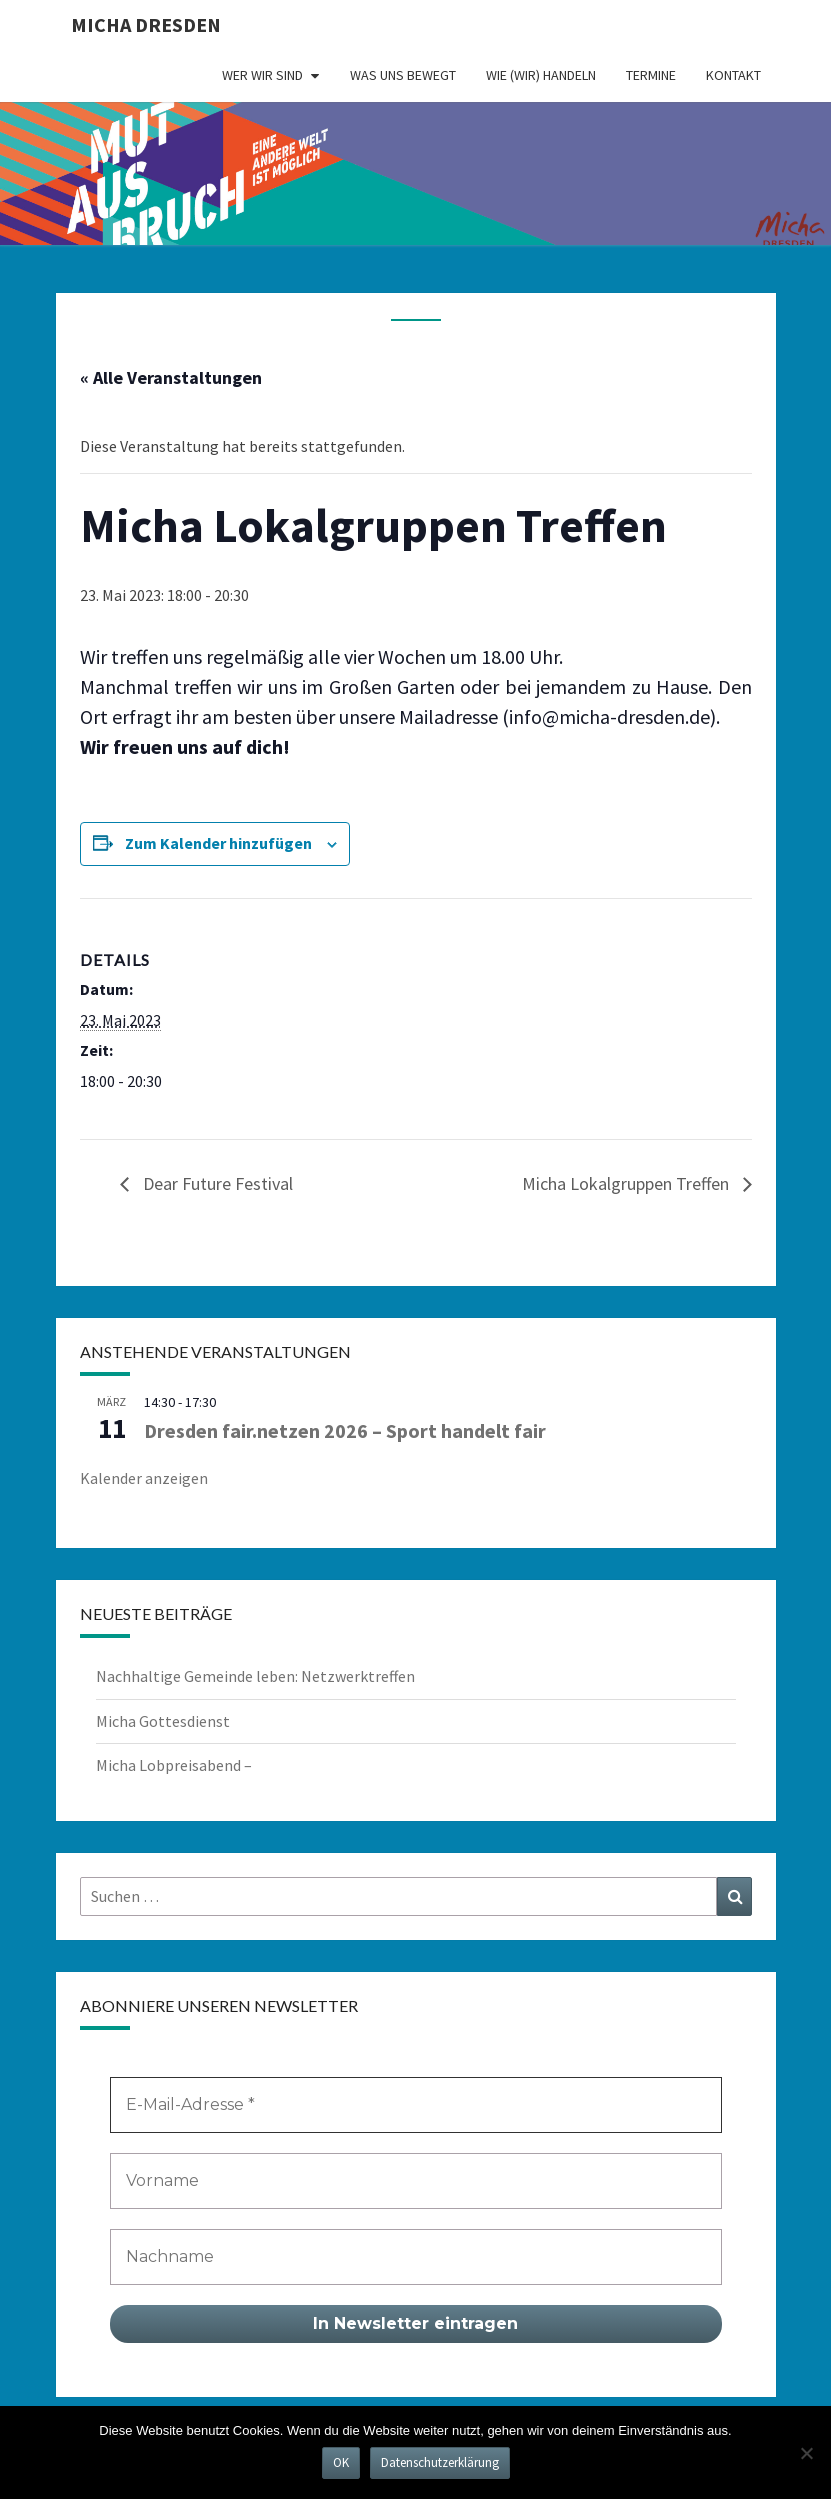 The height and width of the screenshot is (2499, 831). Describe the element at coordinates (146, 24) in the screenshot. I see `MICHA Dresden` at that location.